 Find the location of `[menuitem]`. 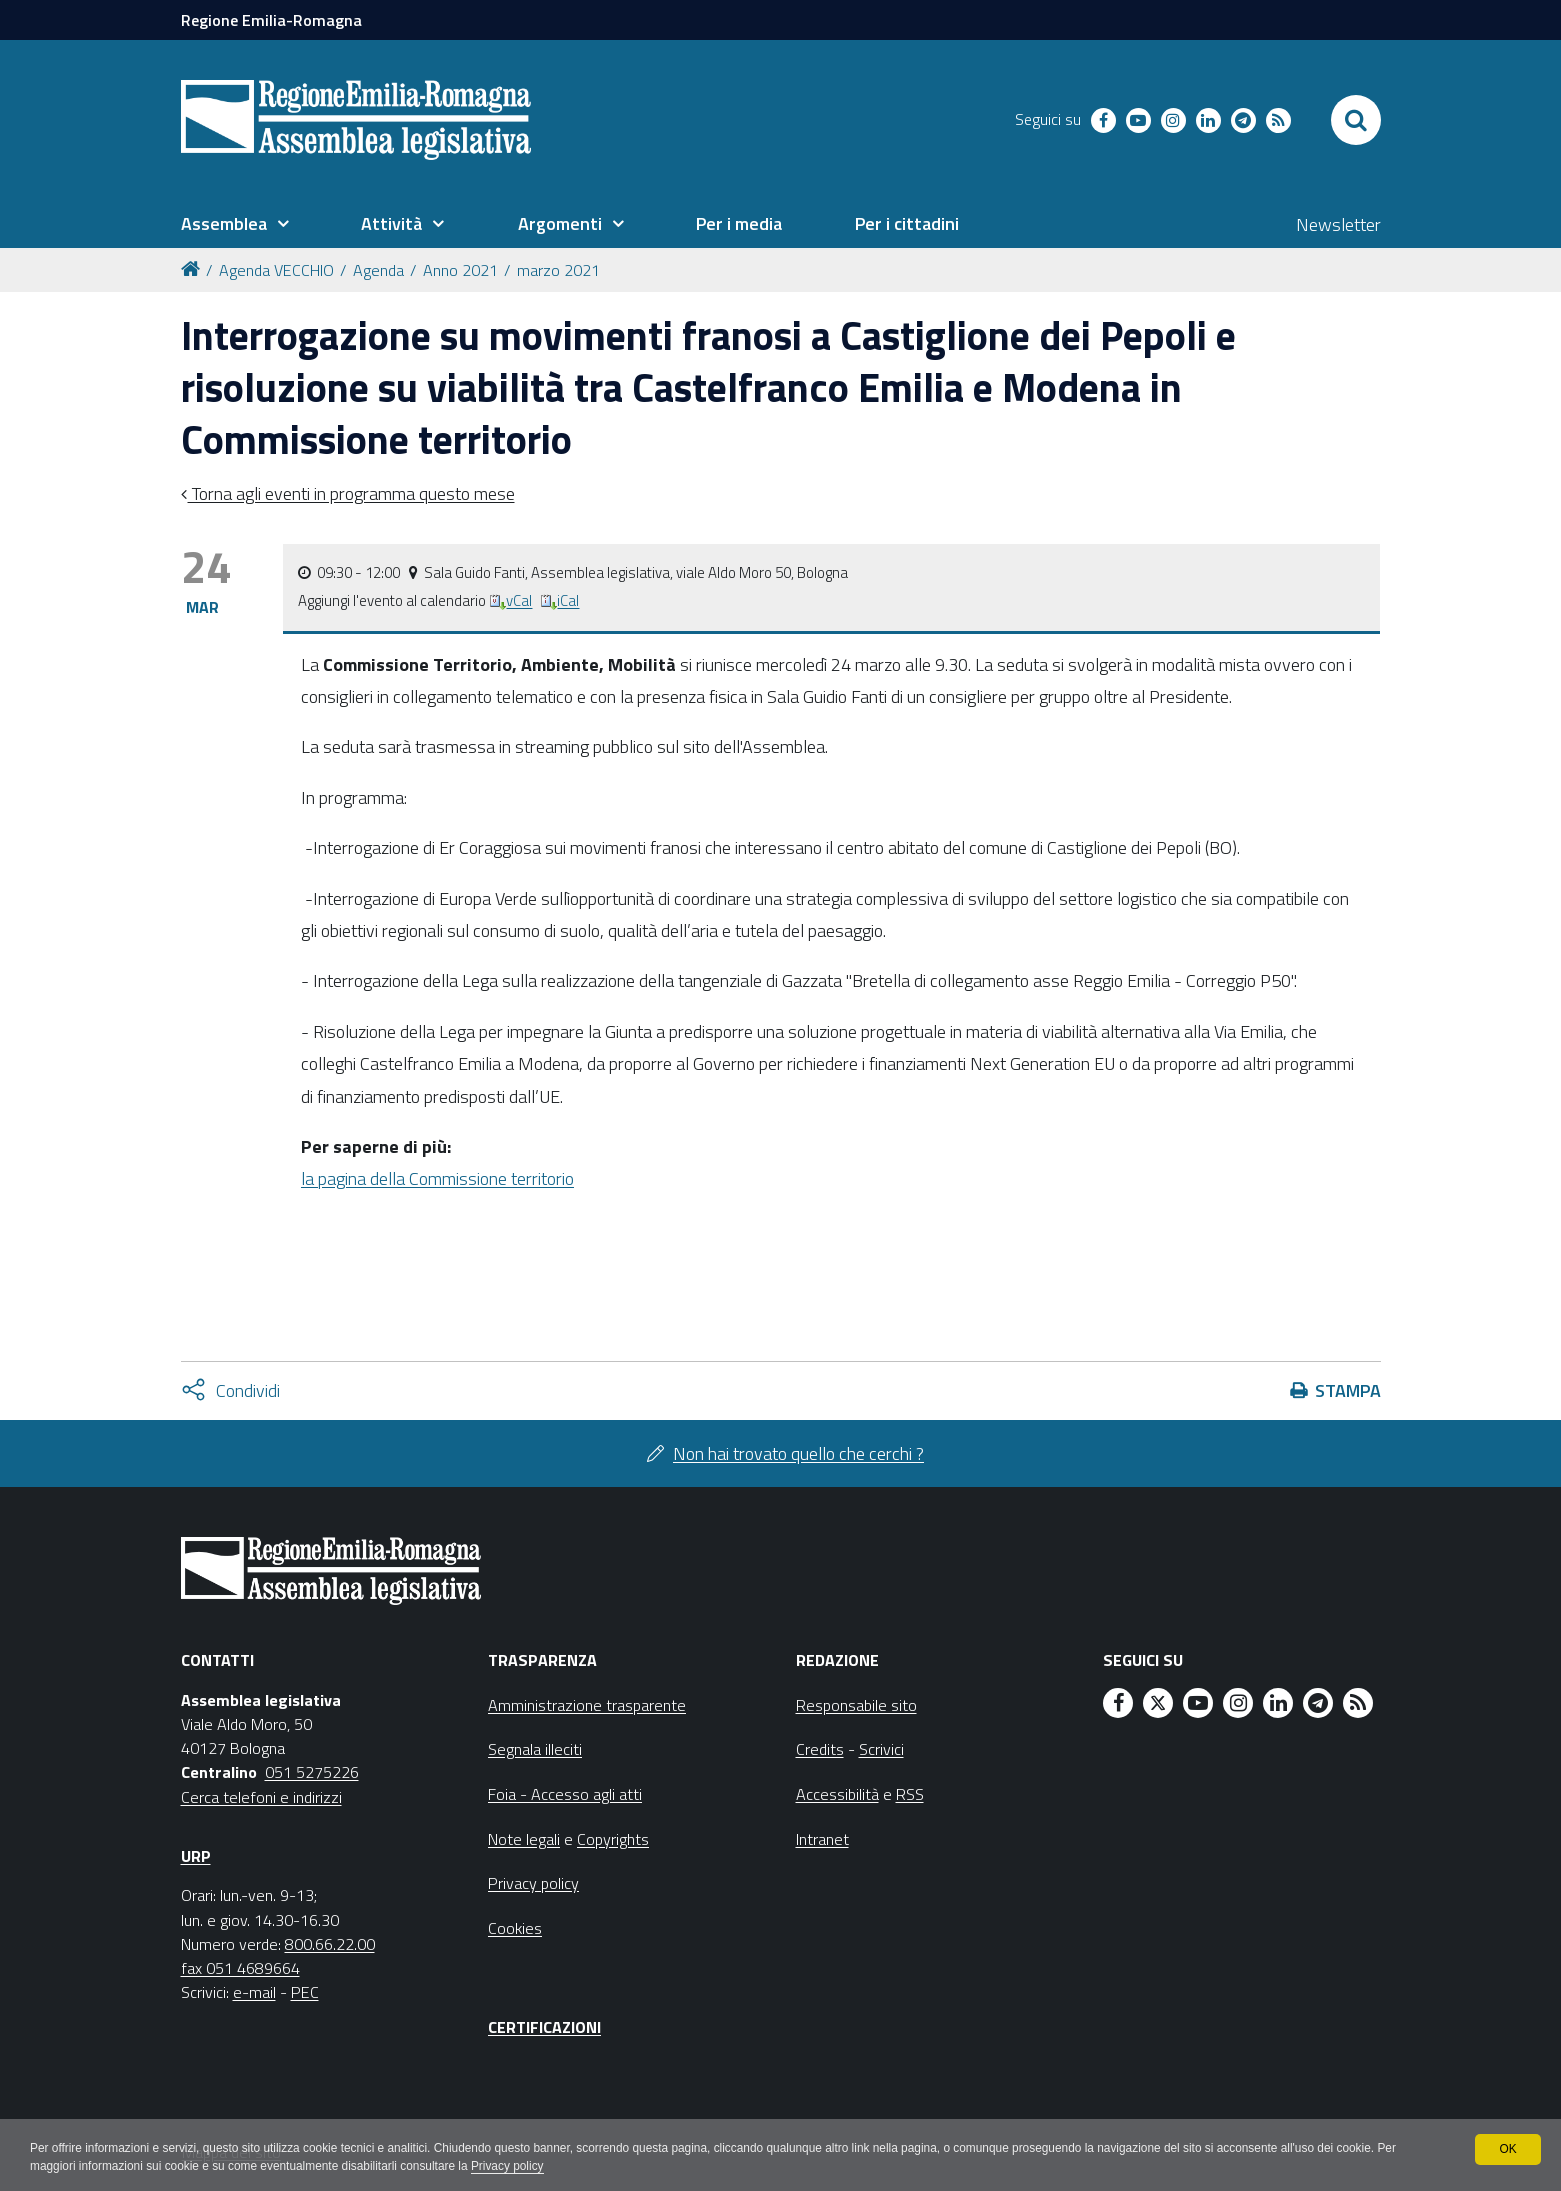

[menuitem] is located at coordinates (235, 224).